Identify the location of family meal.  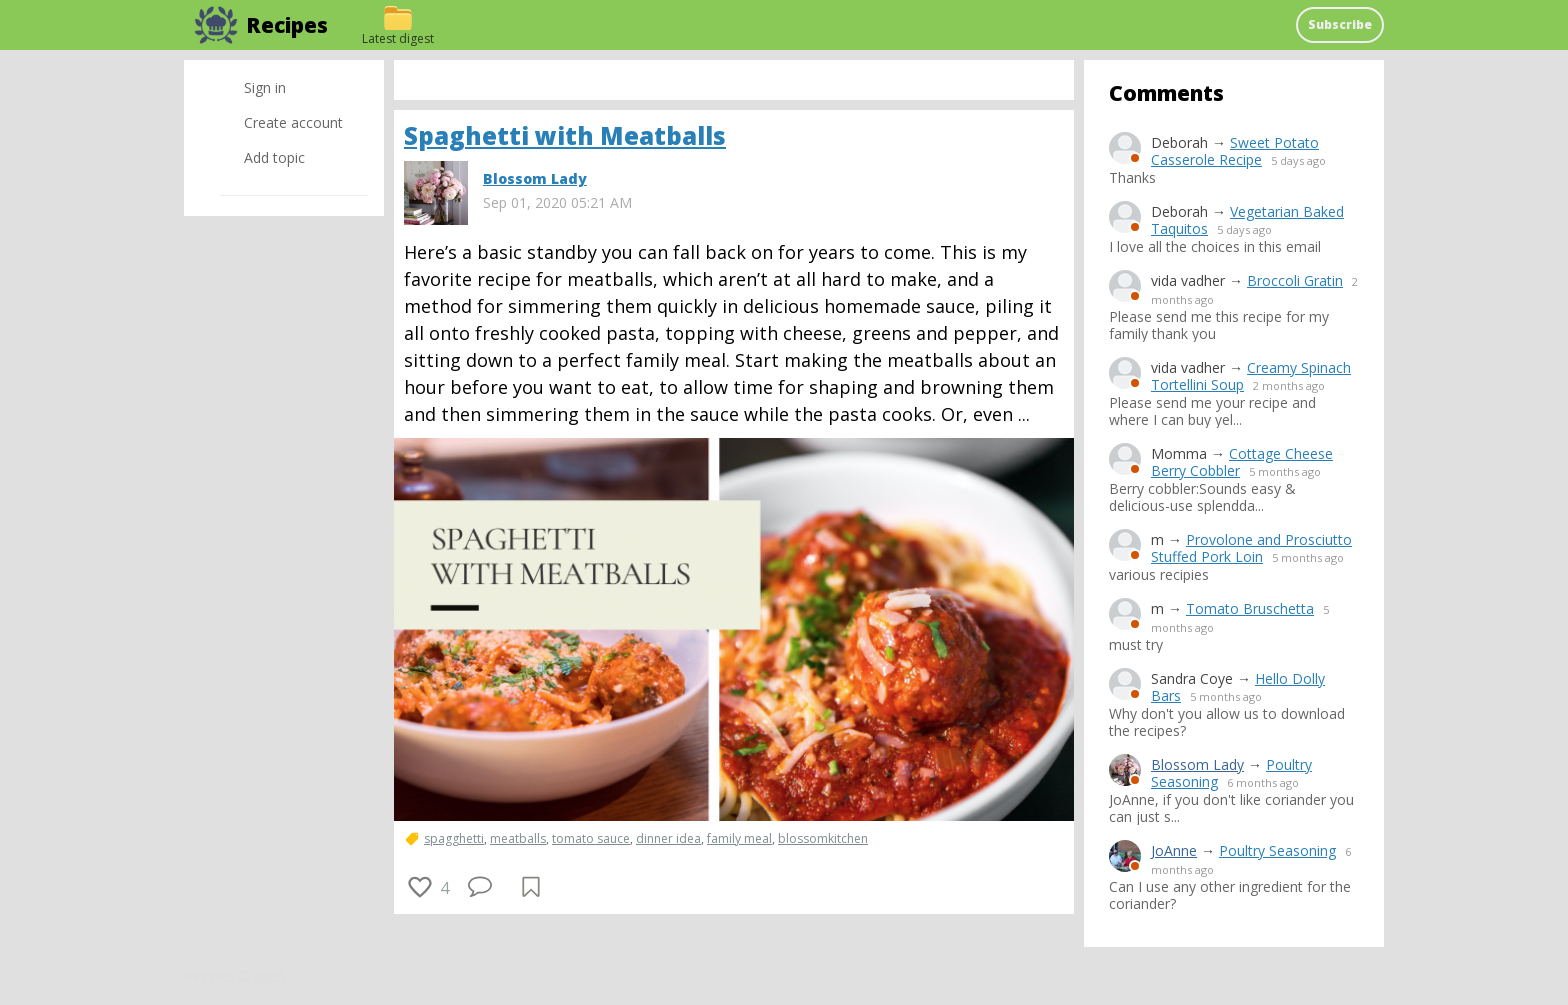
(739, 838).